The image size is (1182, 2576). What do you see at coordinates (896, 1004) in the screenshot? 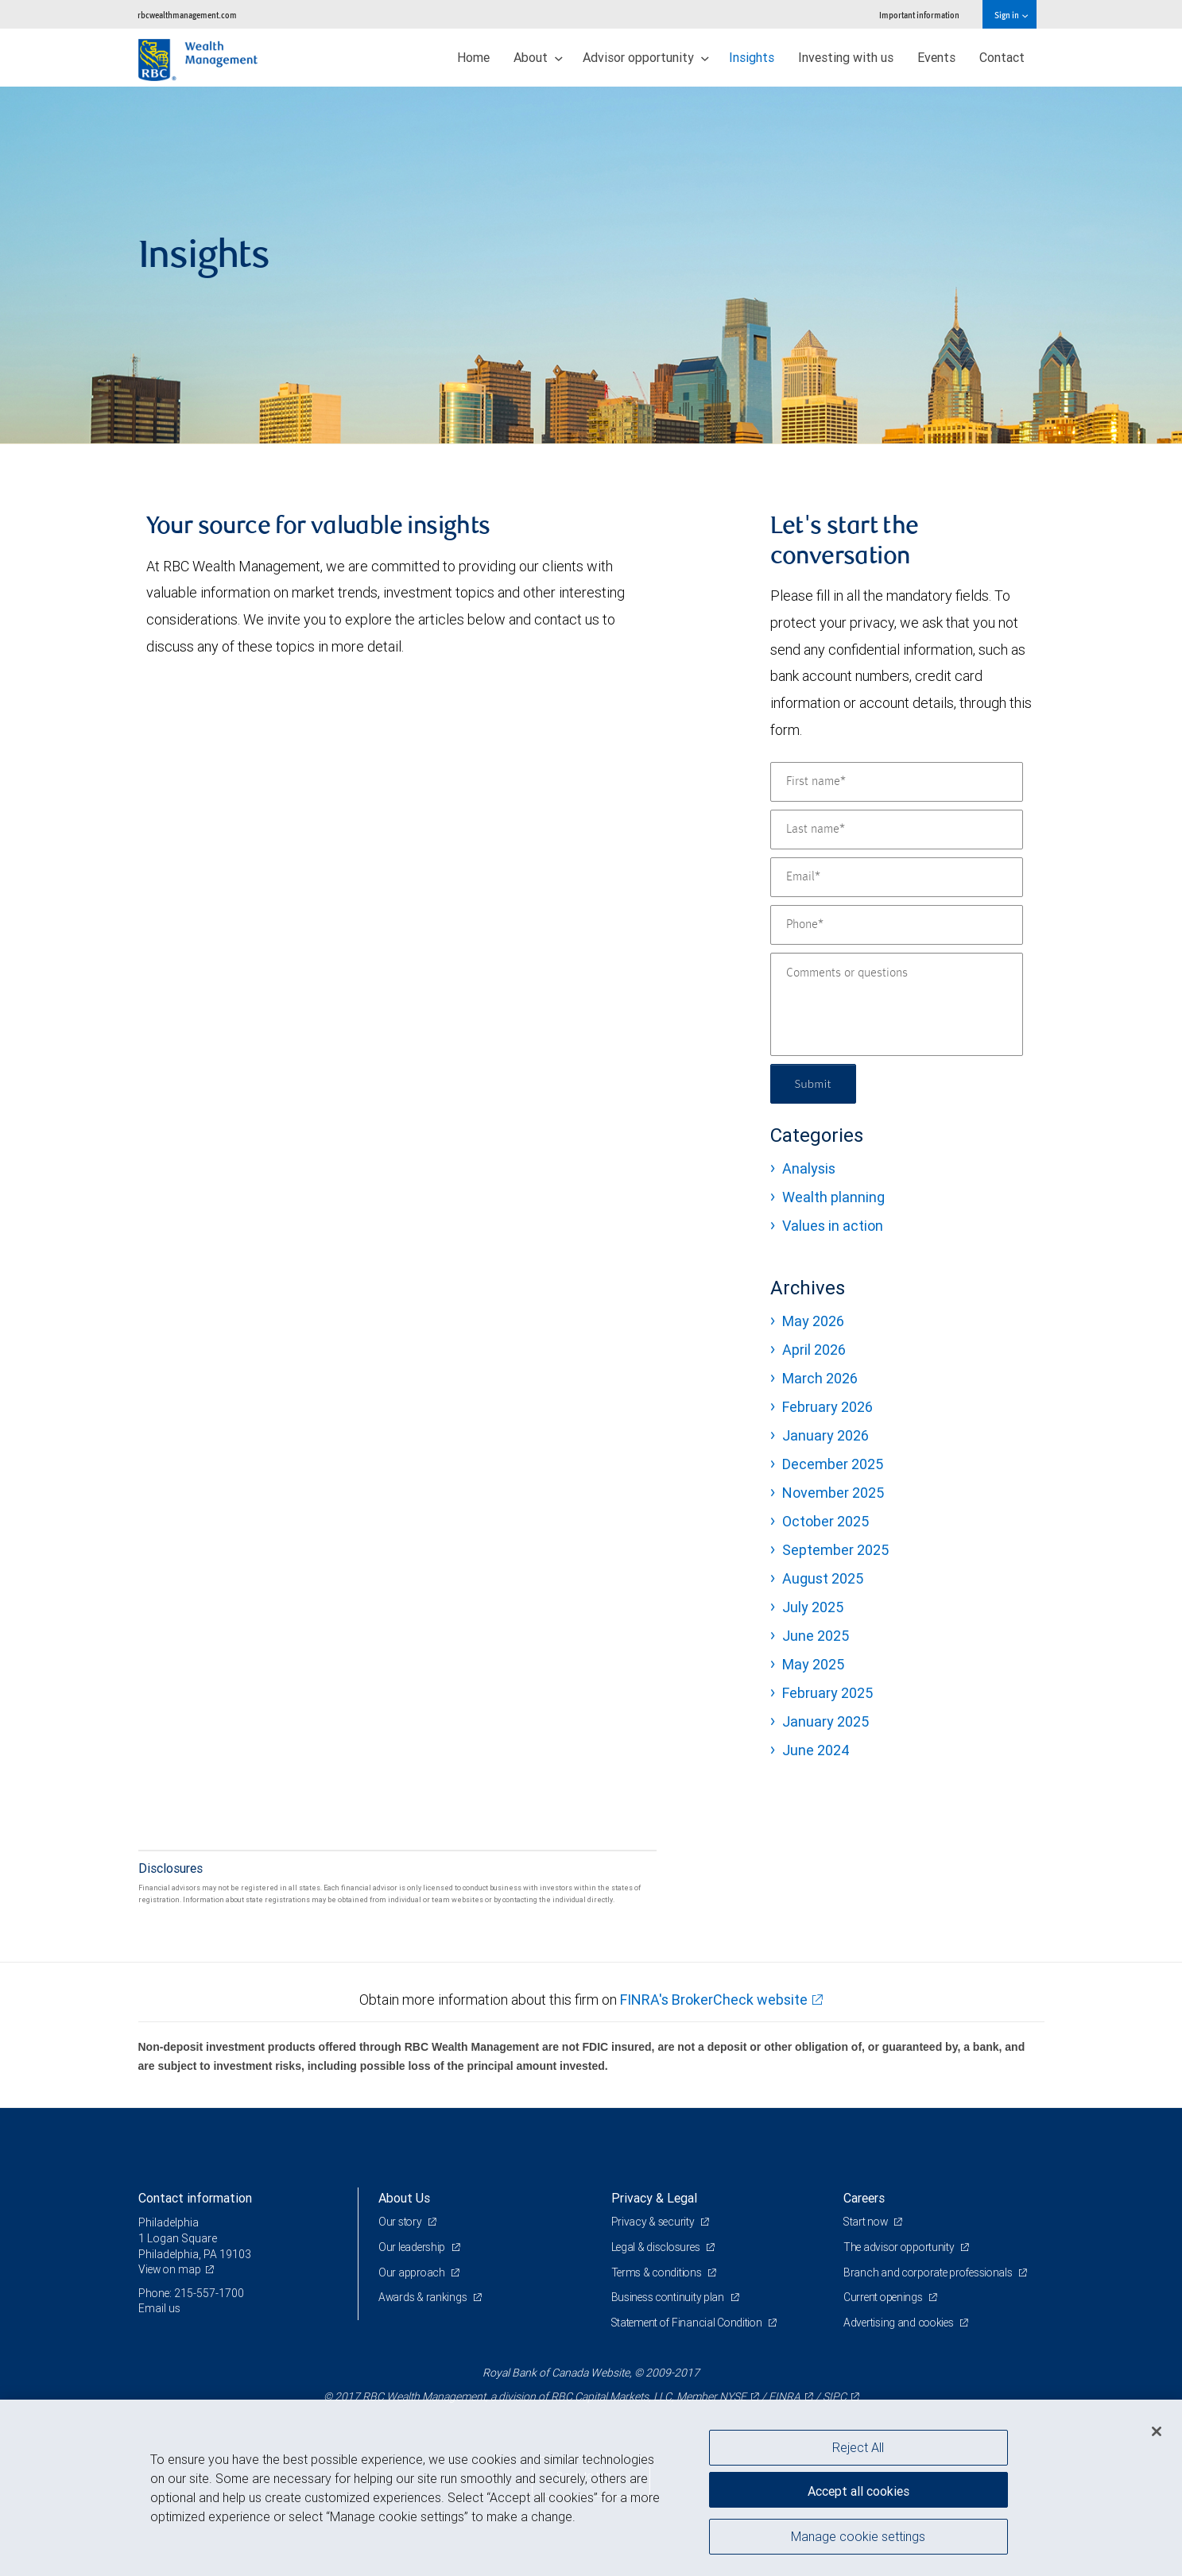
I see `[Comments or questions]` at bounding box center [896, 1004].